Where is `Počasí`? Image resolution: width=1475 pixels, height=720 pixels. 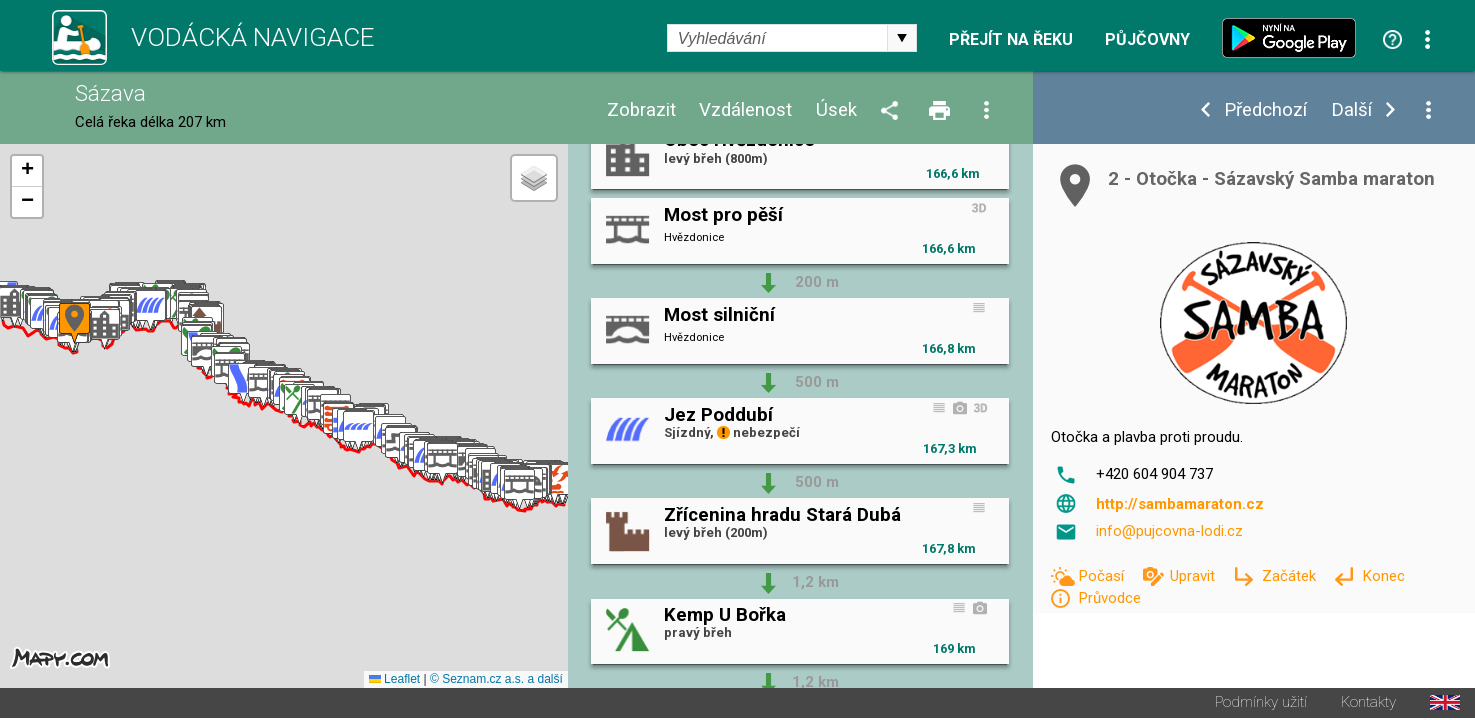
Počasí is located at coordinates (1103, 576).